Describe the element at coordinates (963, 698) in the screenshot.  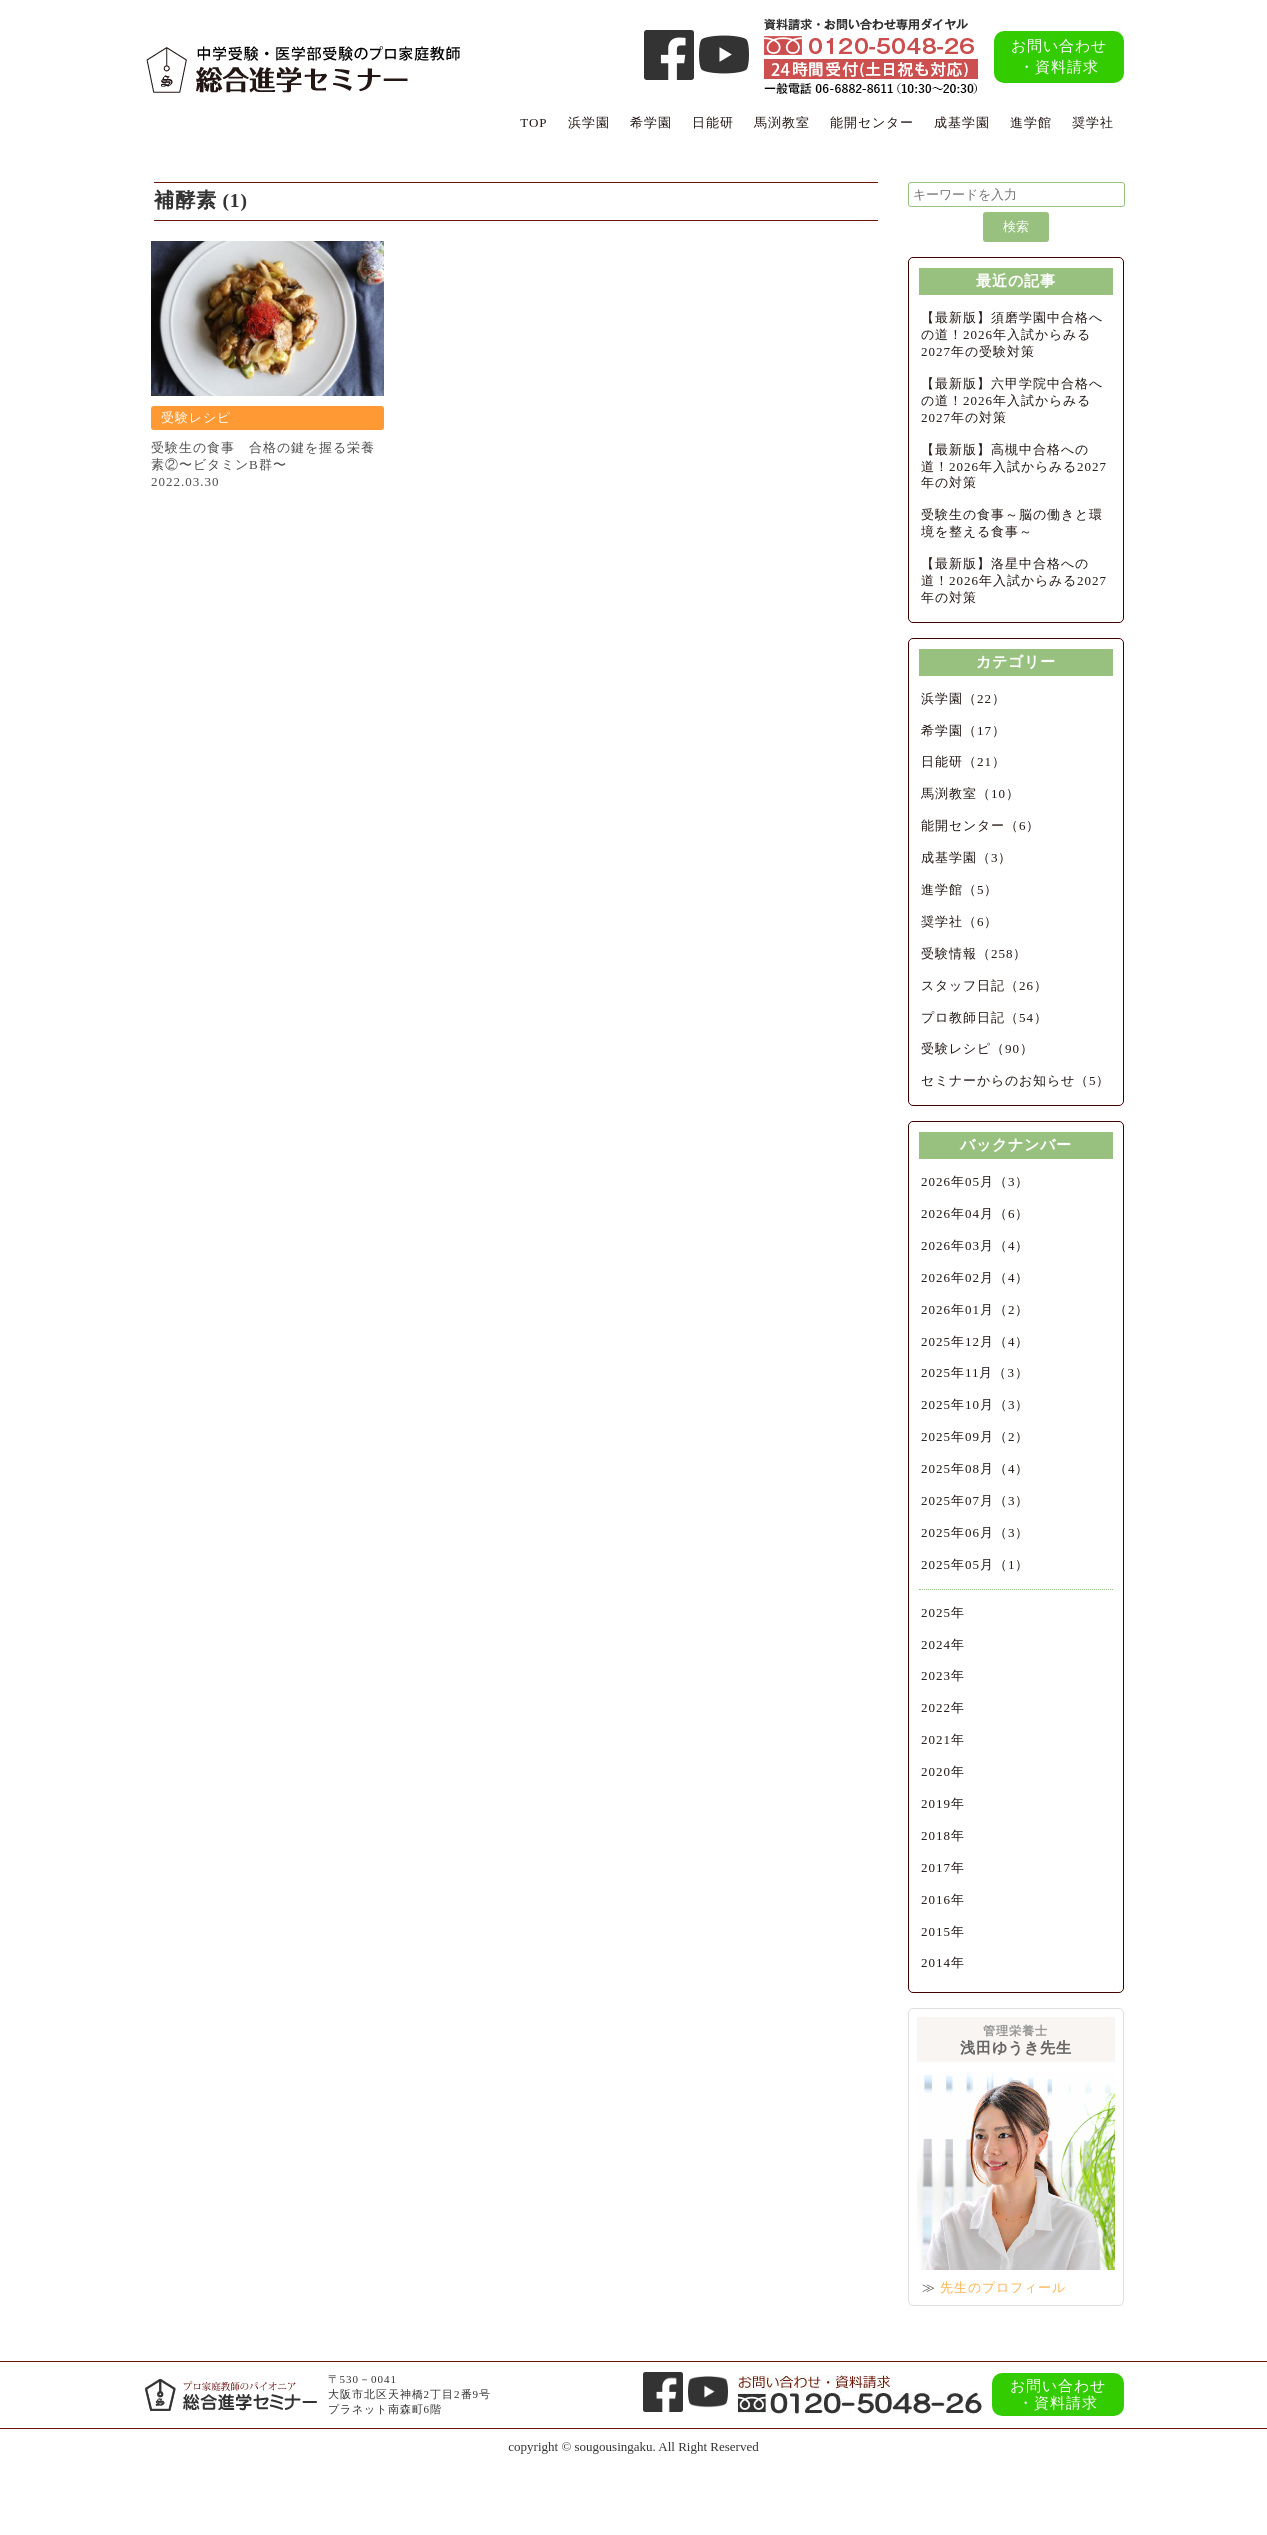
I see `浜学園（22）` at that location.